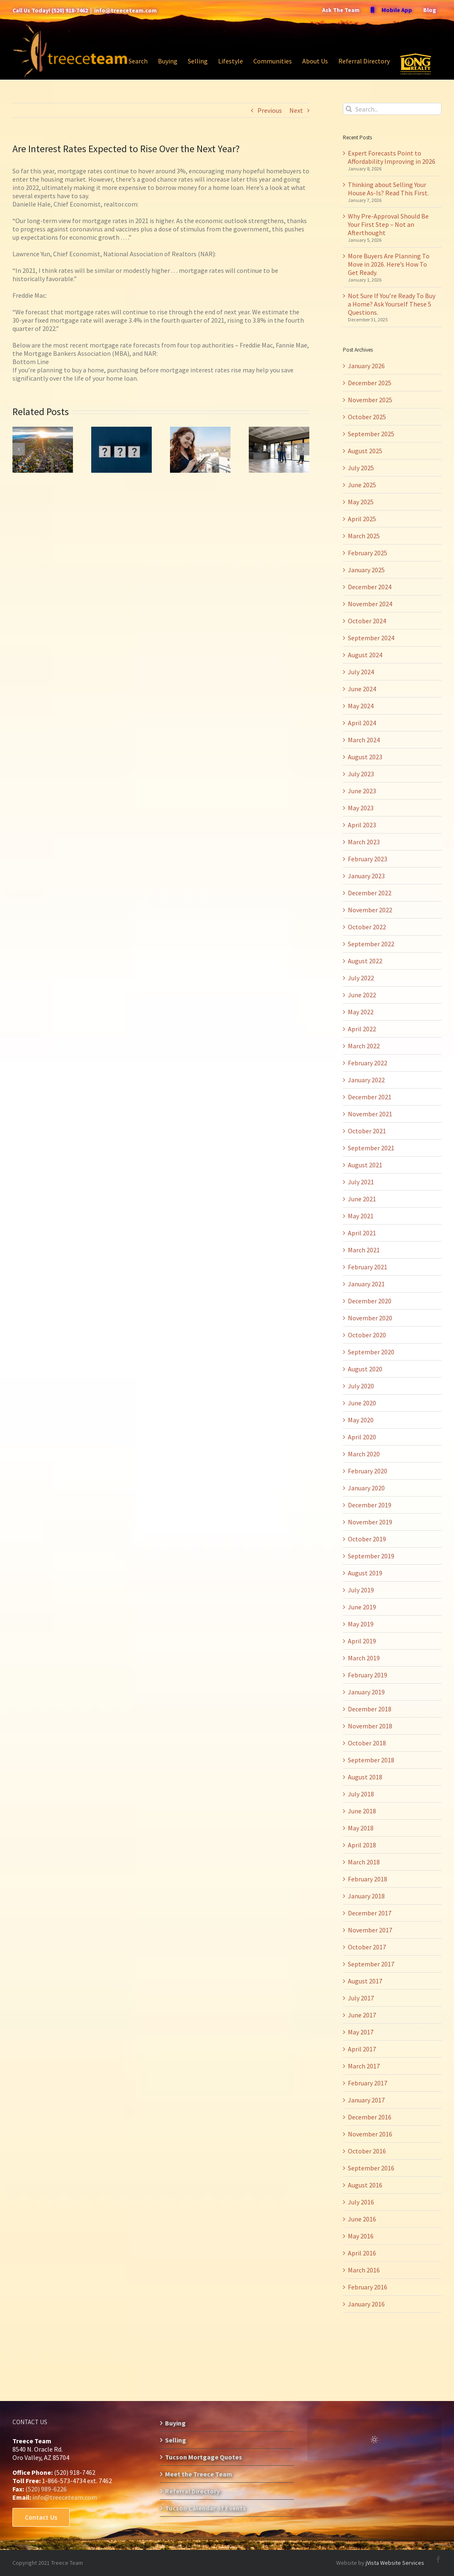 The image size is (454, 2576). I want to click on February 2017, so click(367, 2083).